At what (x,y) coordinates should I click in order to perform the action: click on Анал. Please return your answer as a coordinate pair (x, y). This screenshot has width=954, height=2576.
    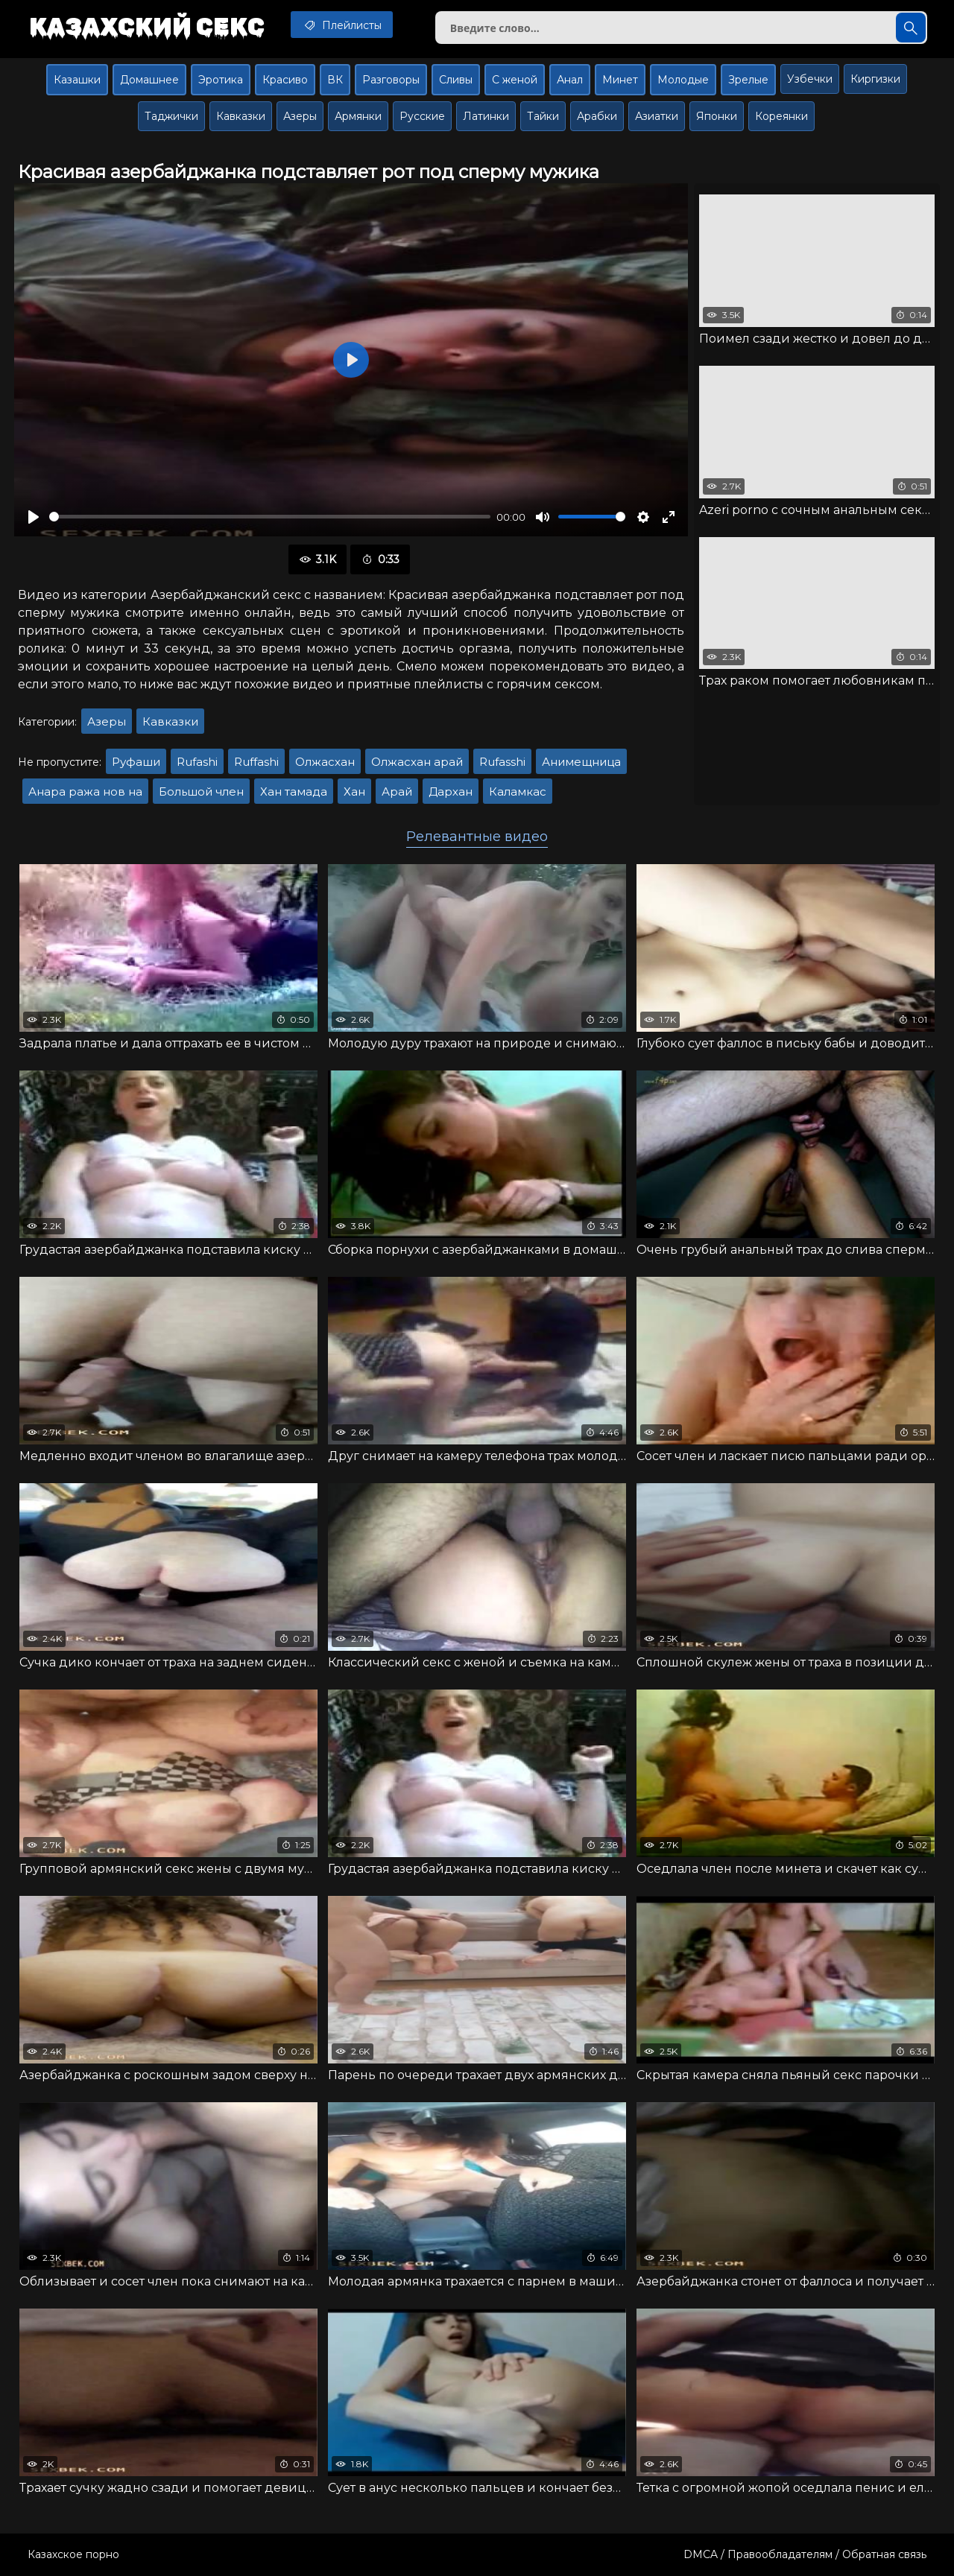
    Looking at the image, I should click on (570, 79).